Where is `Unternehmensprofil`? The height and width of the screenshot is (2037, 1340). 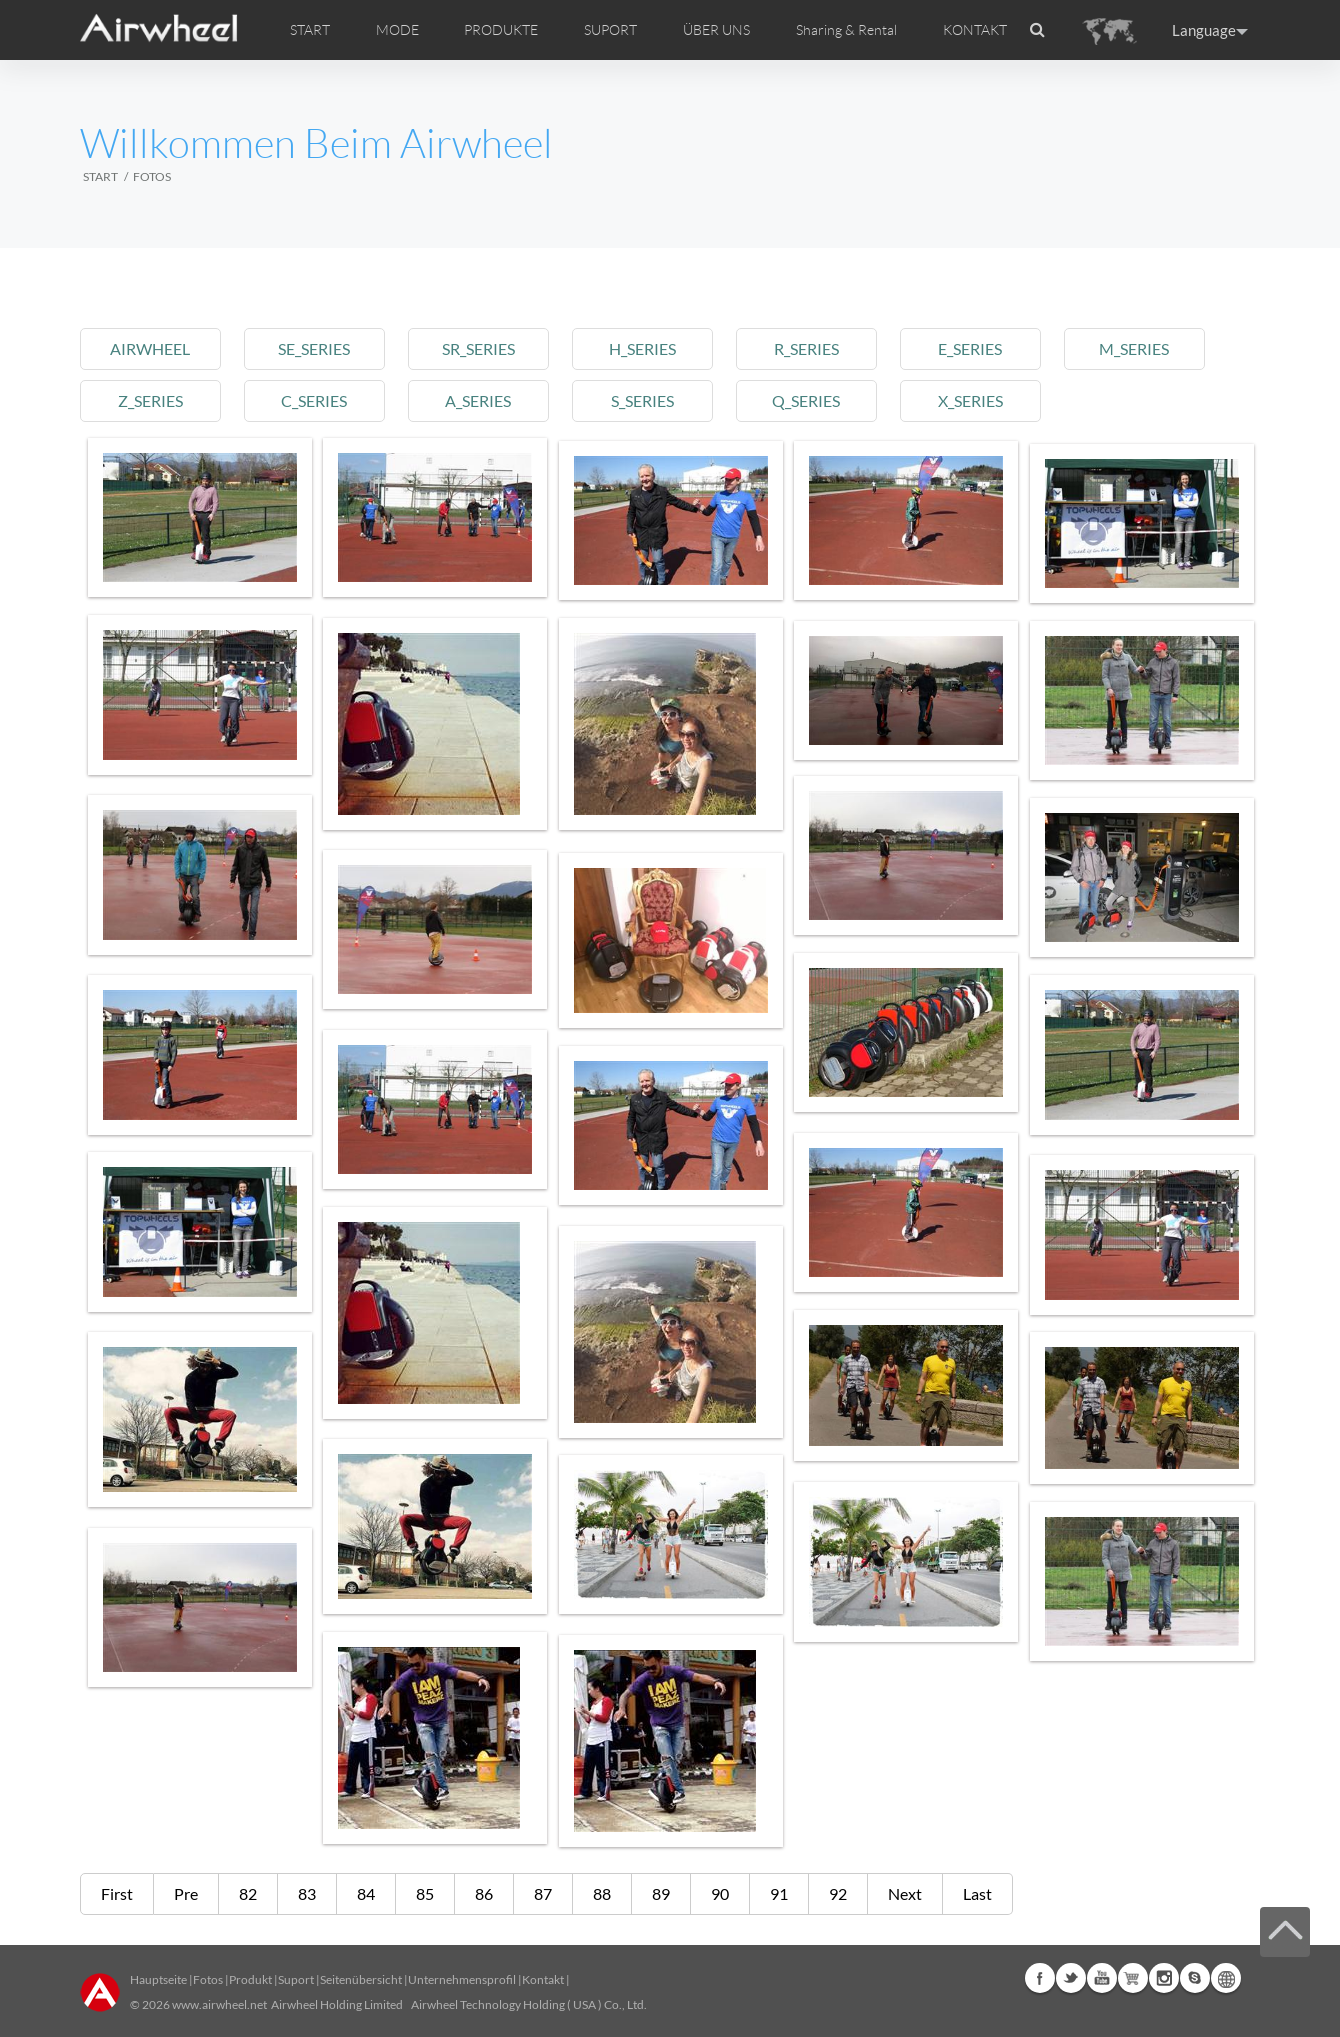 Unternehmensprofil is located at coordinates (462, 1979).